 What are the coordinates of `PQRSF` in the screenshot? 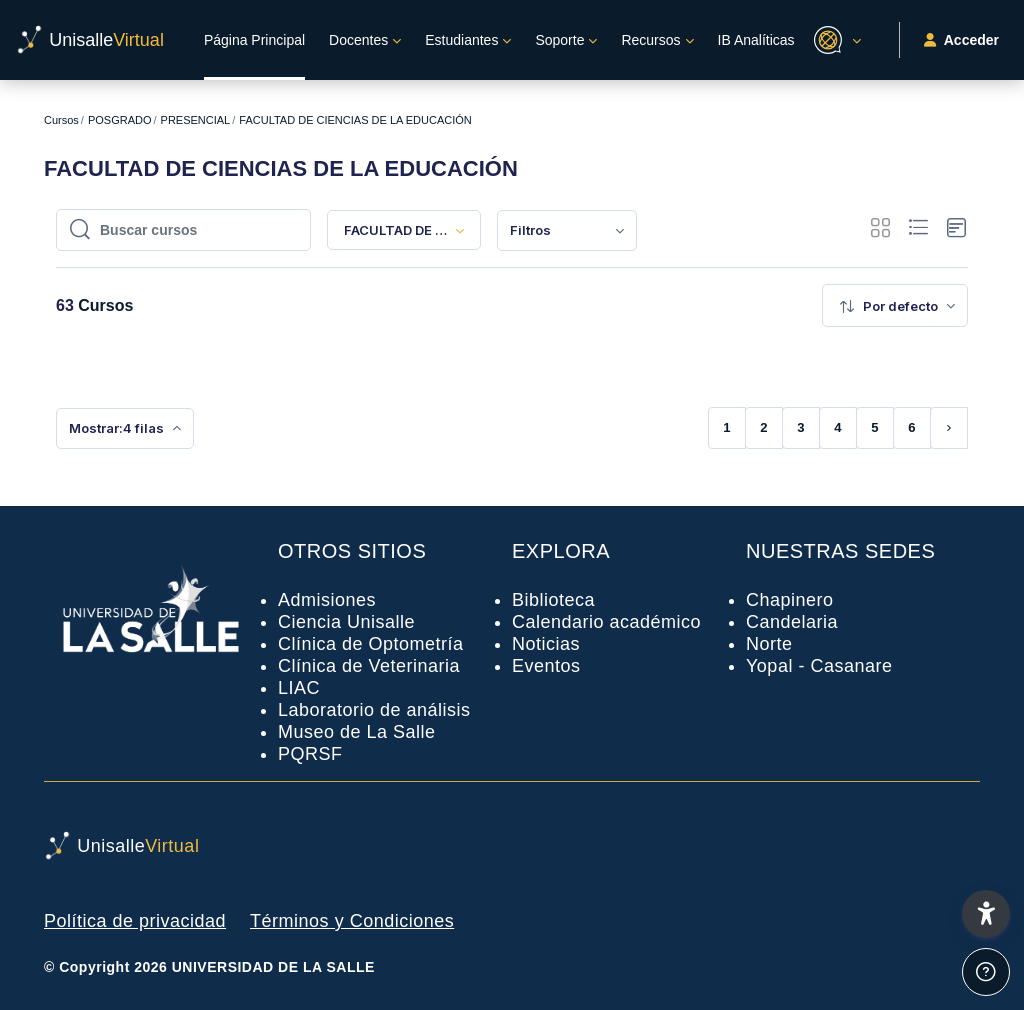 It's located at (310, 754).